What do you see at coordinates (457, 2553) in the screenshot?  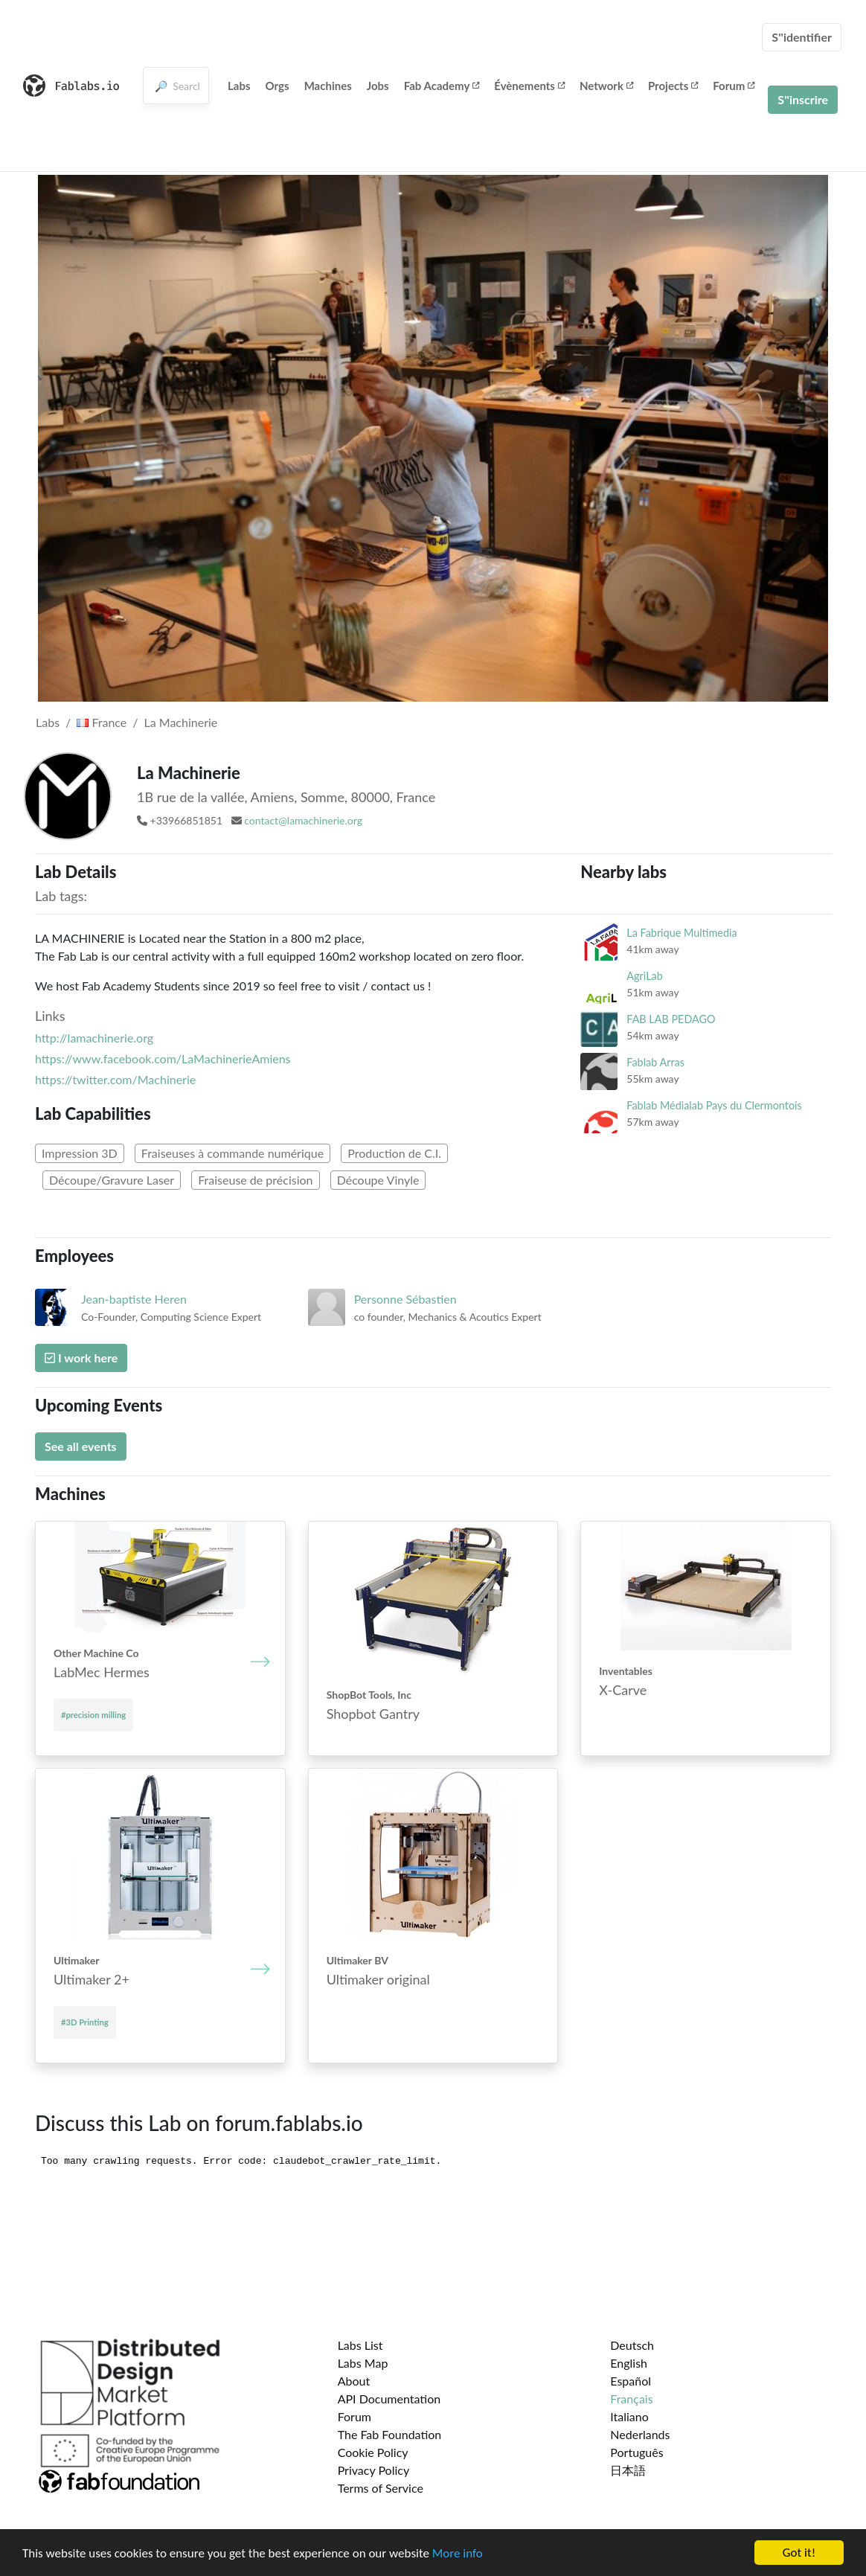 I see `More info` at bounding box center [457, 2553].